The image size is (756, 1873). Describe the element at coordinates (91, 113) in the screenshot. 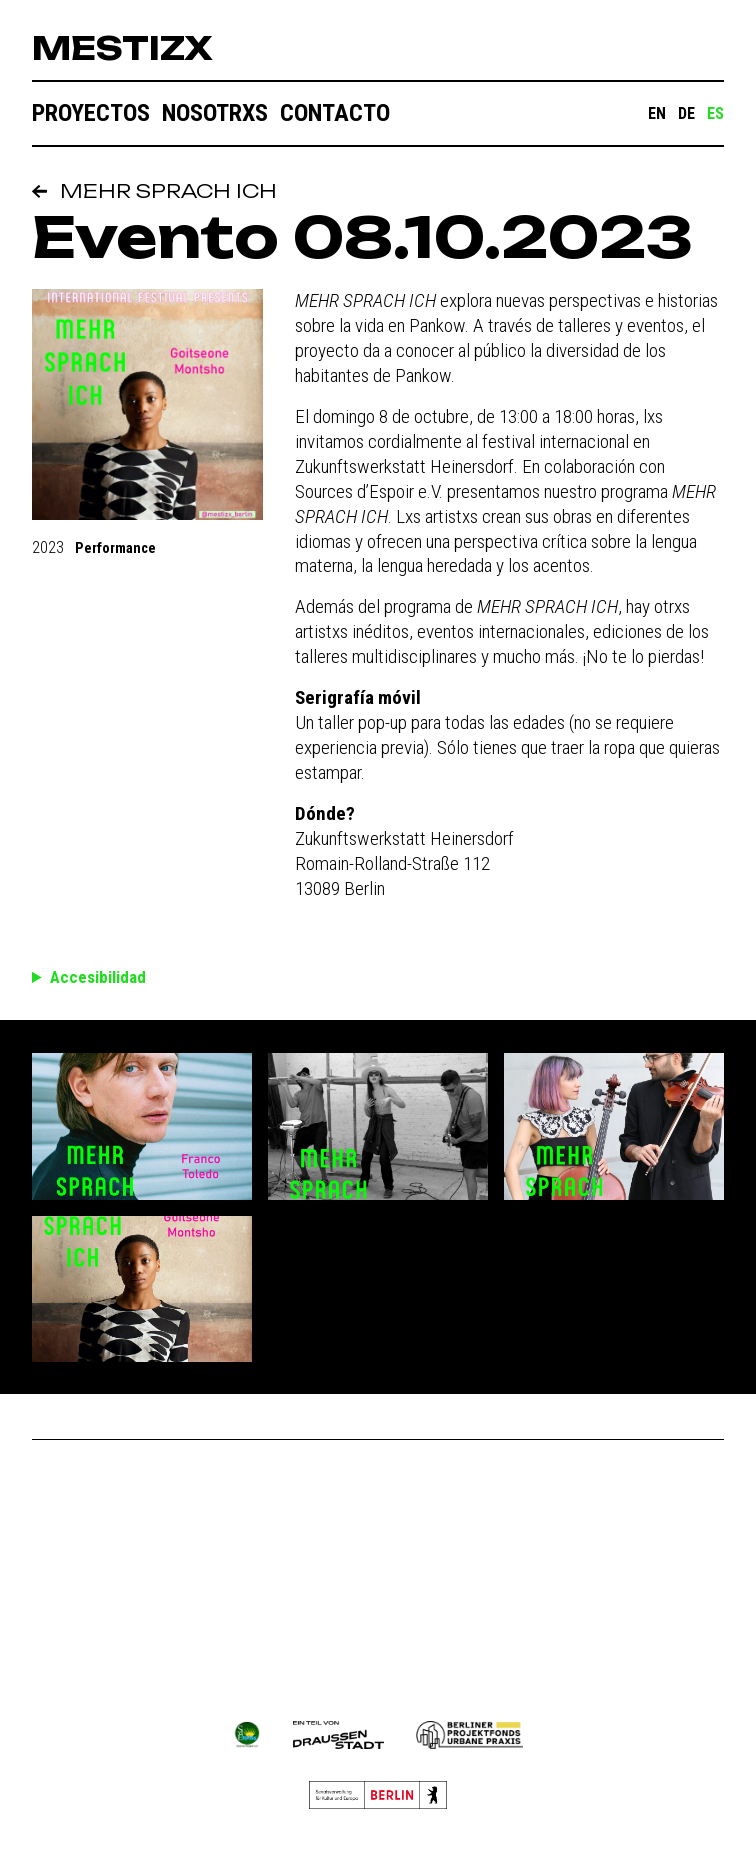

I see `Proyectos` at that location.